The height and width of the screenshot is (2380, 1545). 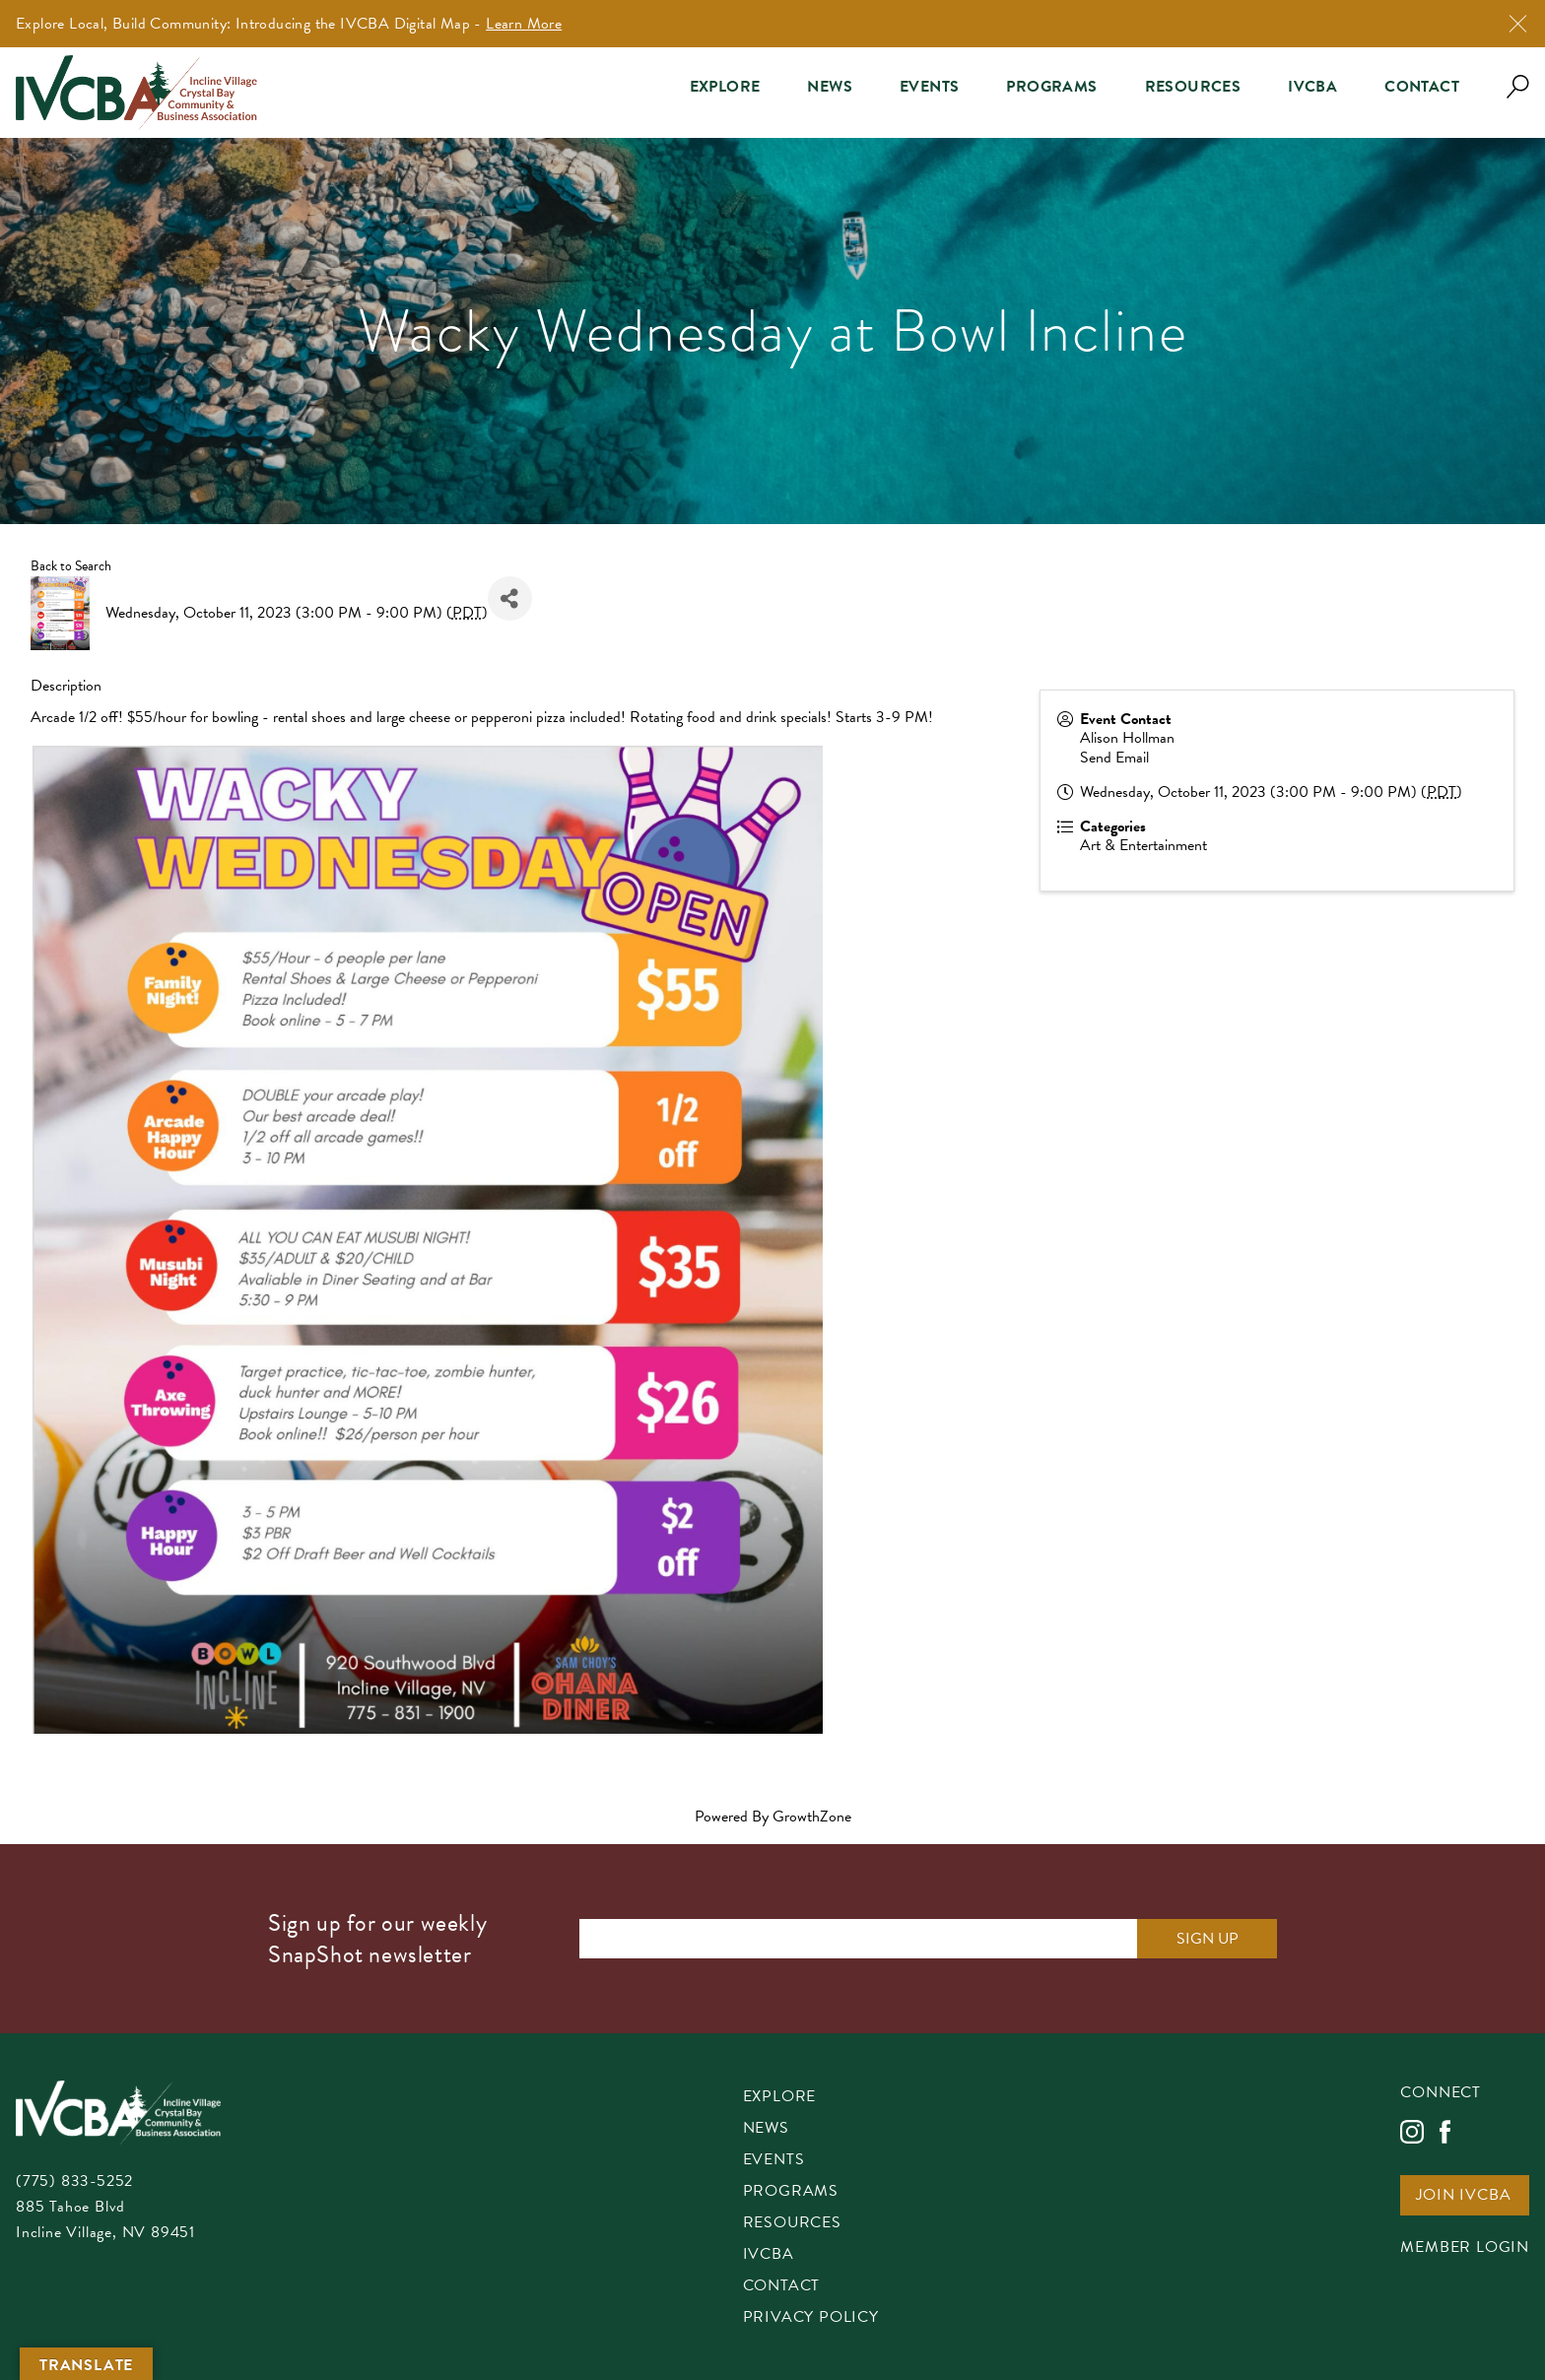 What do you see at coordinates (1421, 87) in the screenshot?
I see `Contact` at bounding box center [1421, 87].